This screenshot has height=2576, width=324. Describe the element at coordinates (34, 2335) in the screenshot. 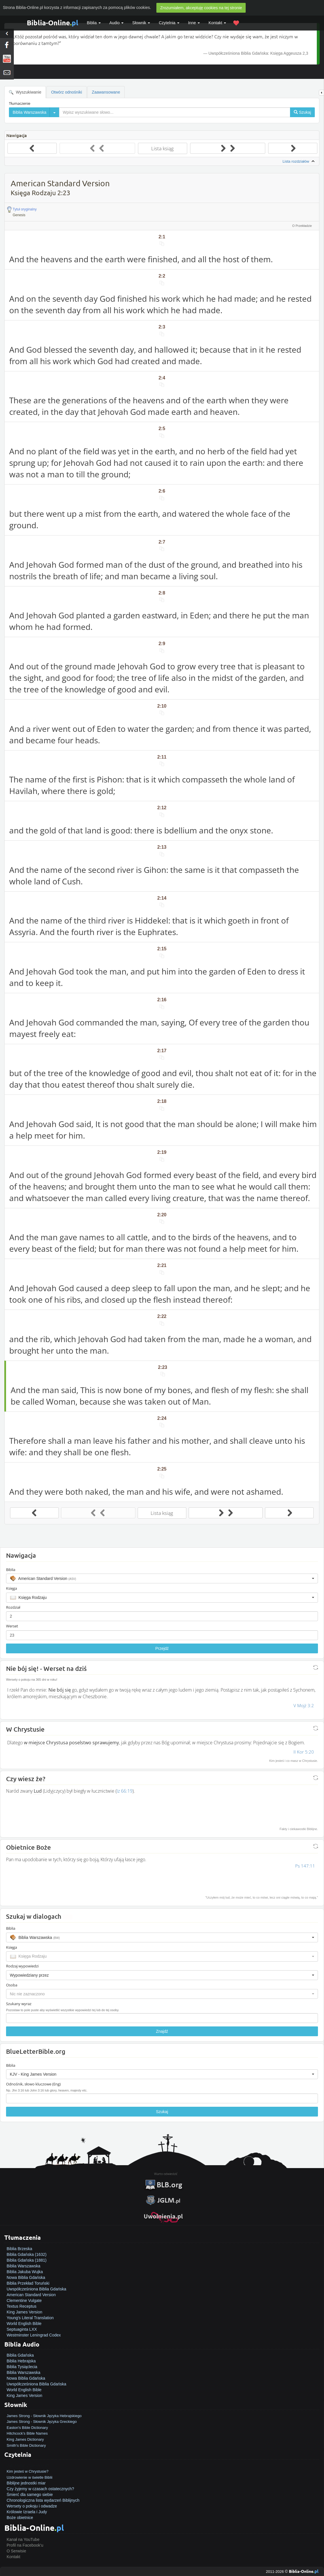

I see `Westminster Leningrad Codex` at that location.